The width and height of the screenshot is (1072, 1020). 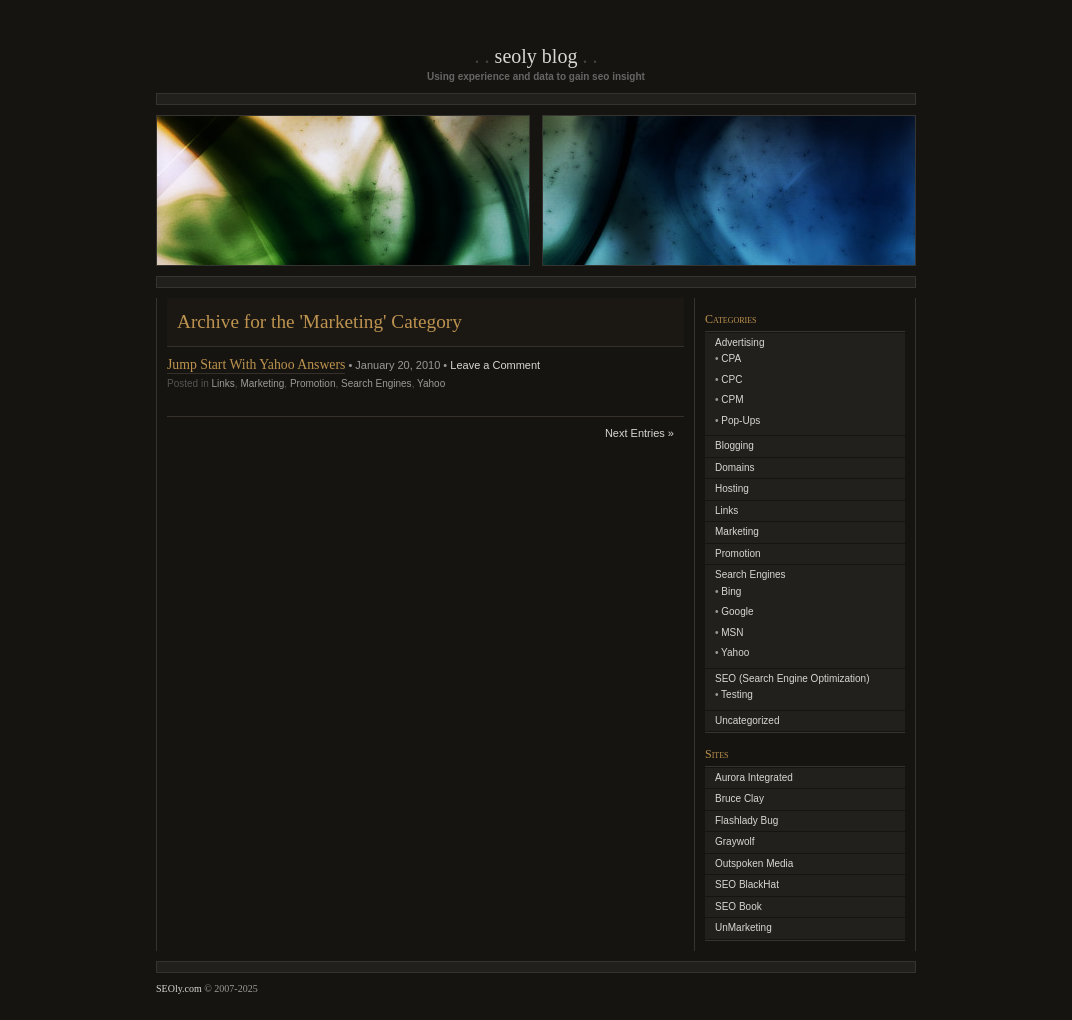 What do you see at coordinates (734, 841) in the screenshot?
I see `Graywolf` at bounding box center [734, 841].